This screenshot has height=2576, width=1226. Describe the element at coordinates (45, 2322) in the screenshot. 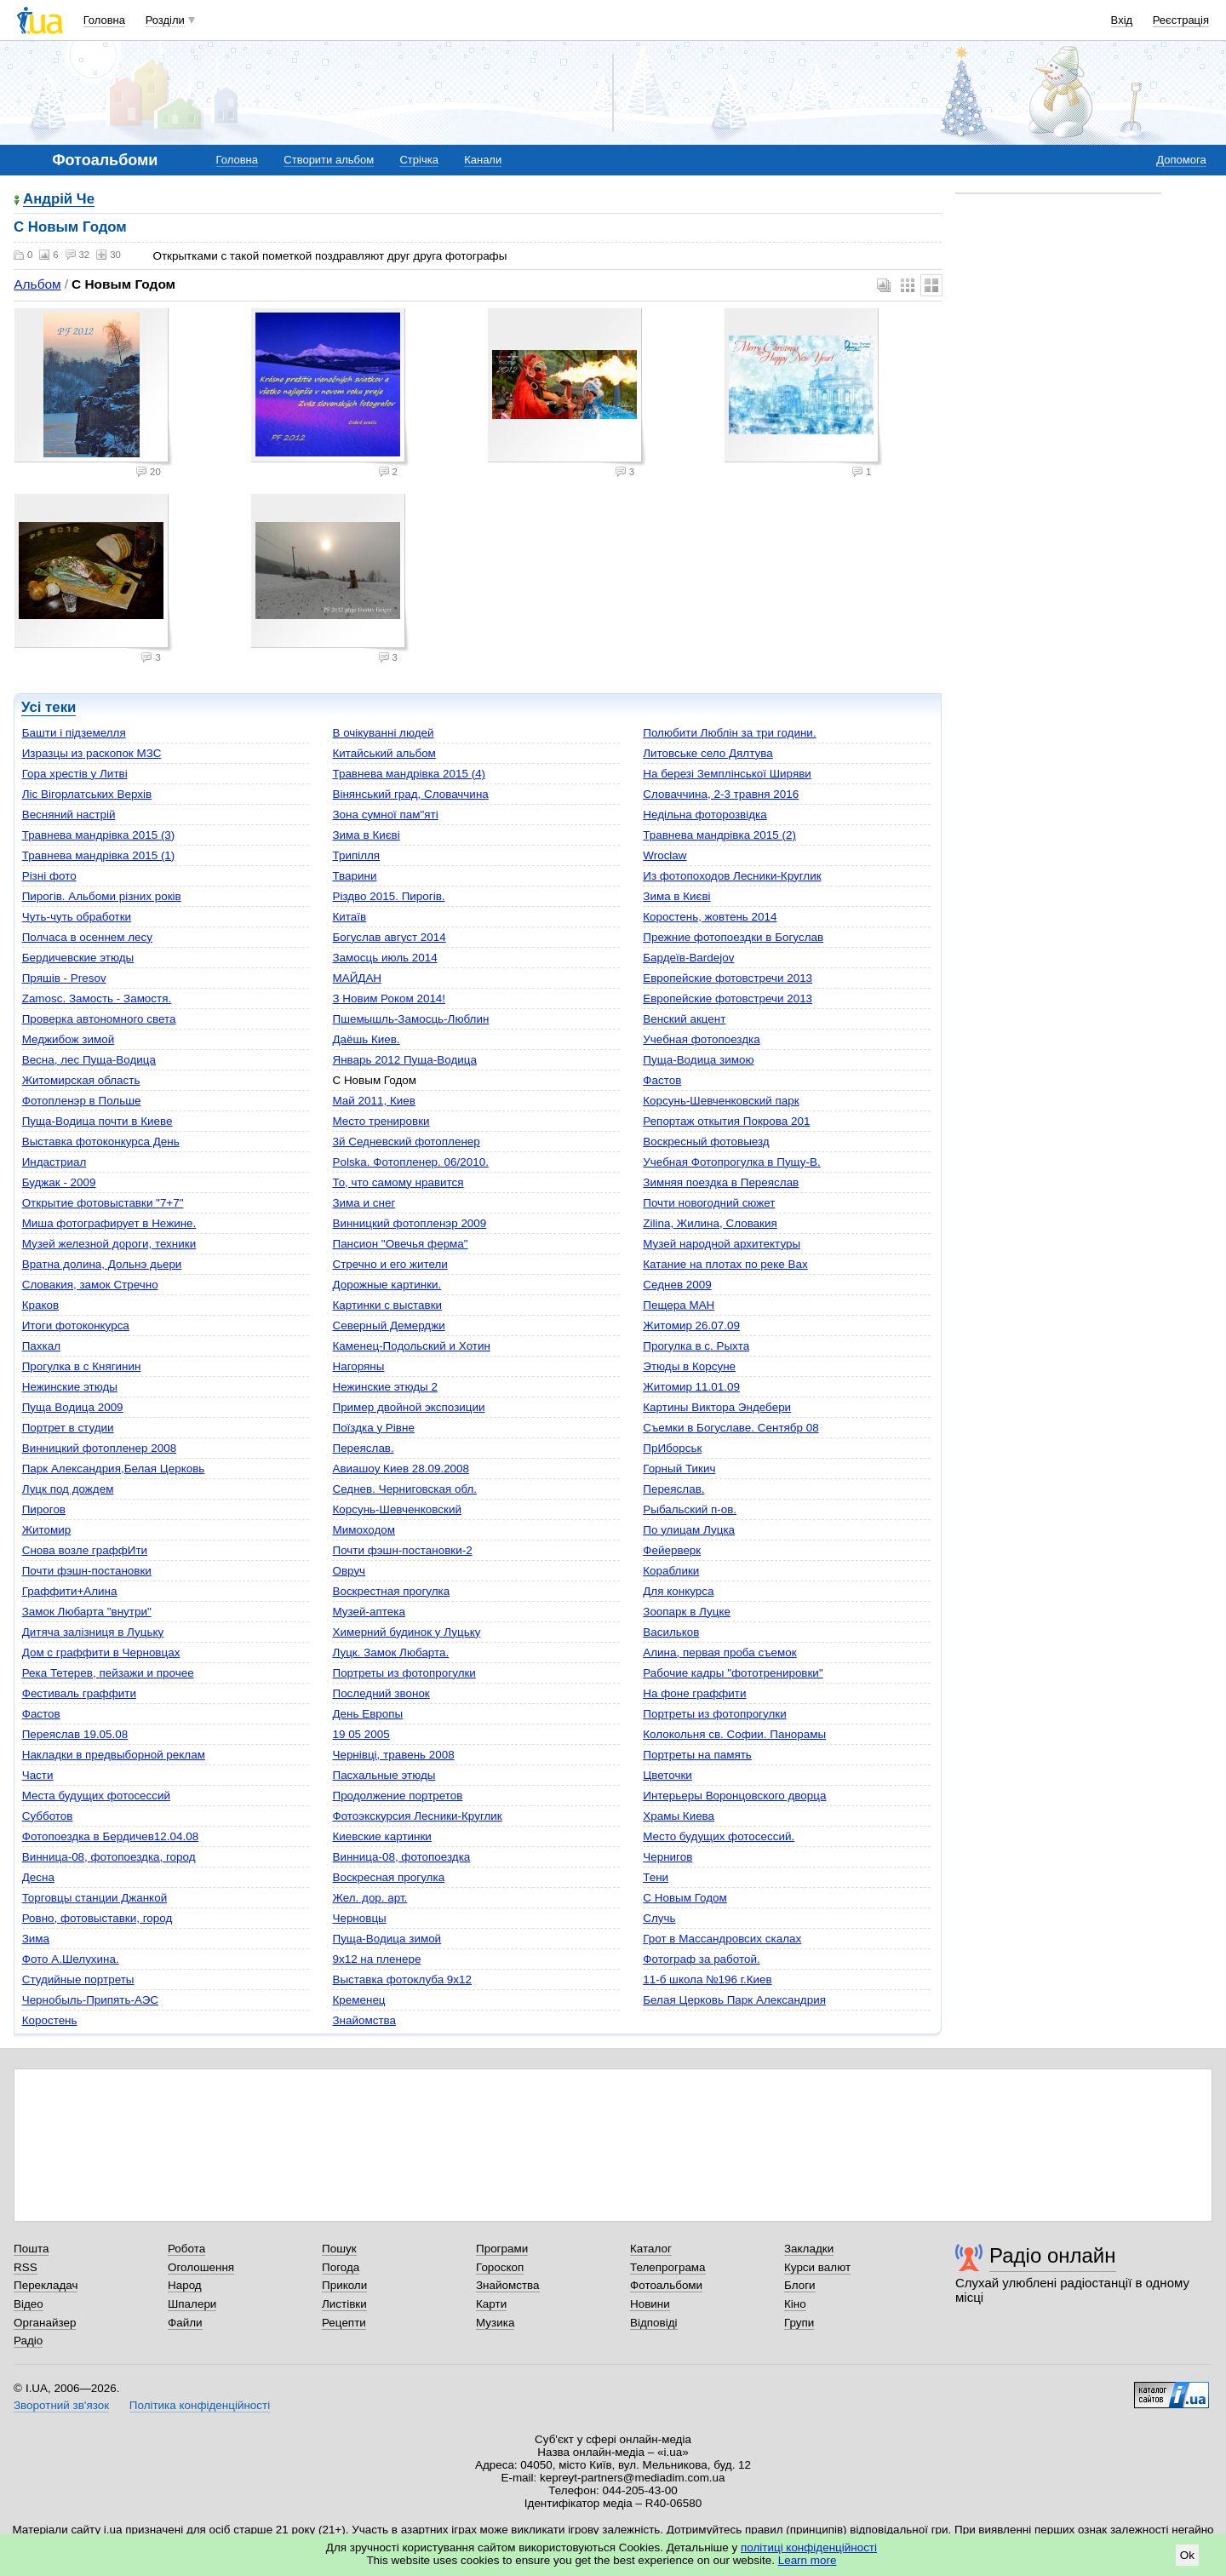

I see `Органайзер` at that location.